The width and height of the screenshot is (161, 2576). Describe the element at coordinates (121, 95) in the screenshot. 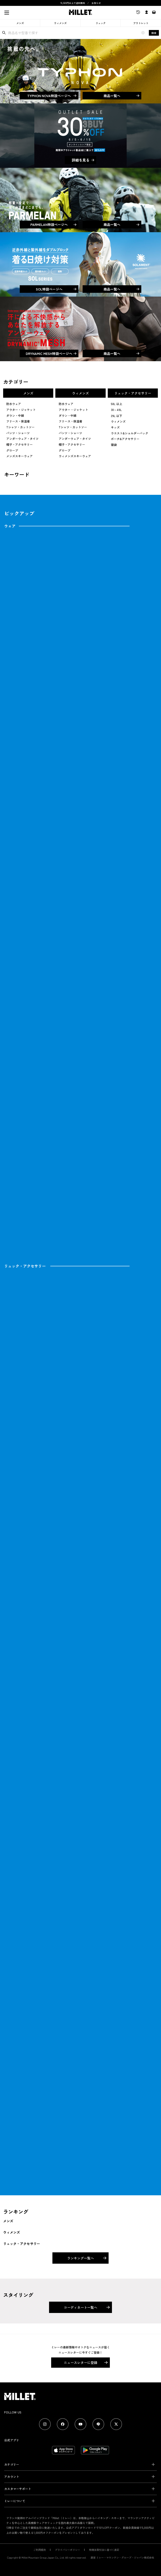

I see `商品一覧へ` at that location.